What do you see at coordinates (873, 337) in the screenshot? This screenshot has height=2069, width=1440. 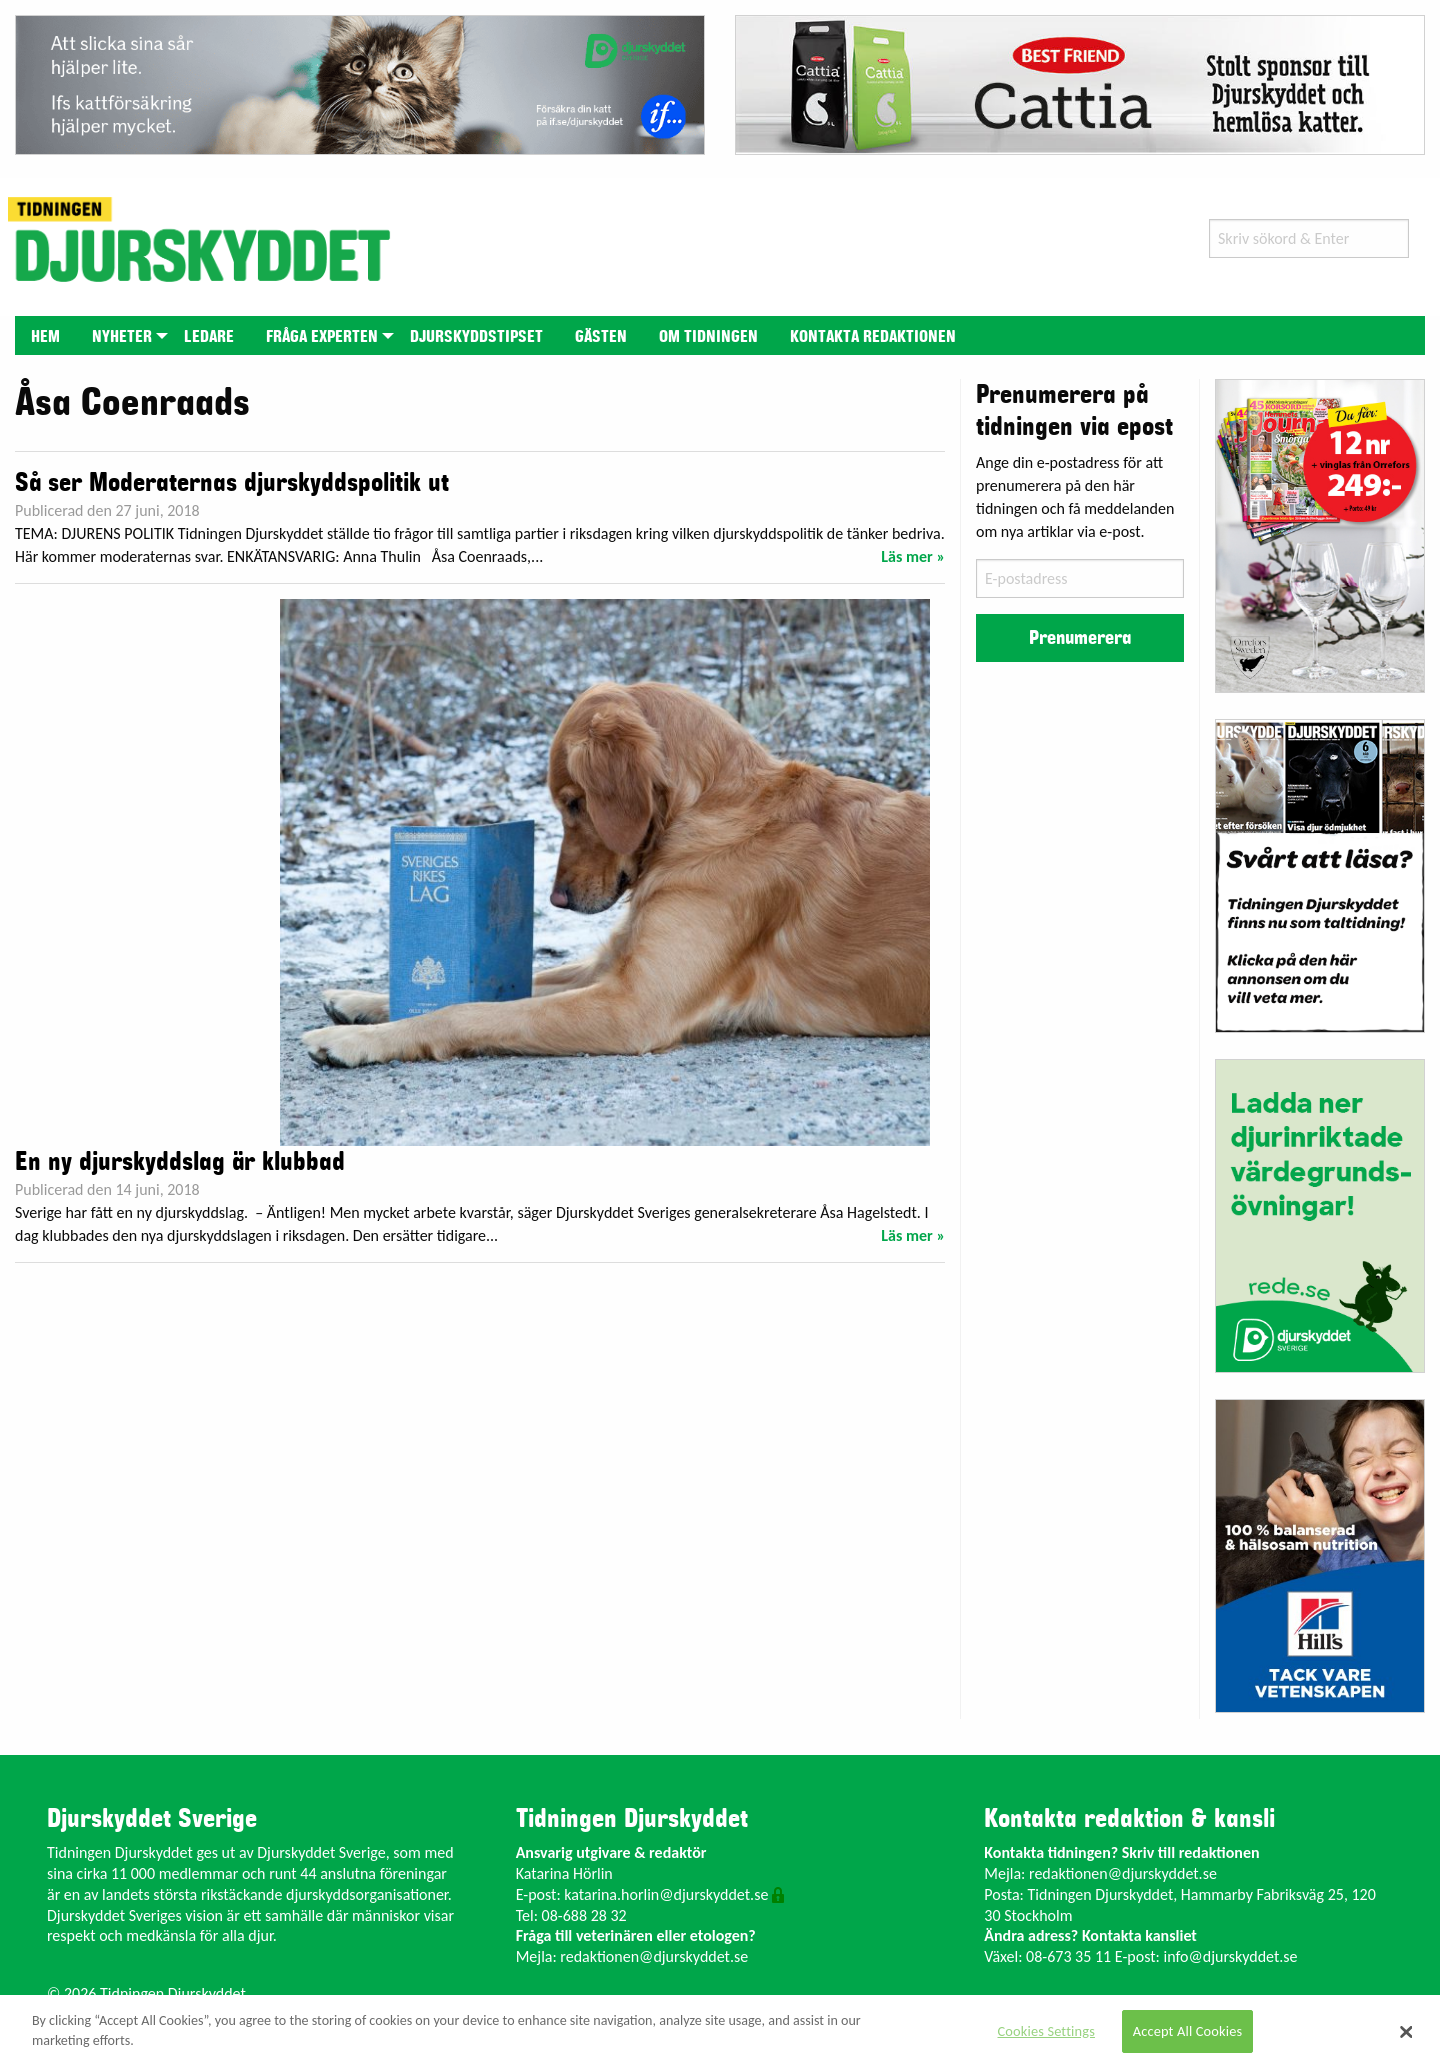 I see `Kontakta redaktionen` at bounding box center [873, 337].